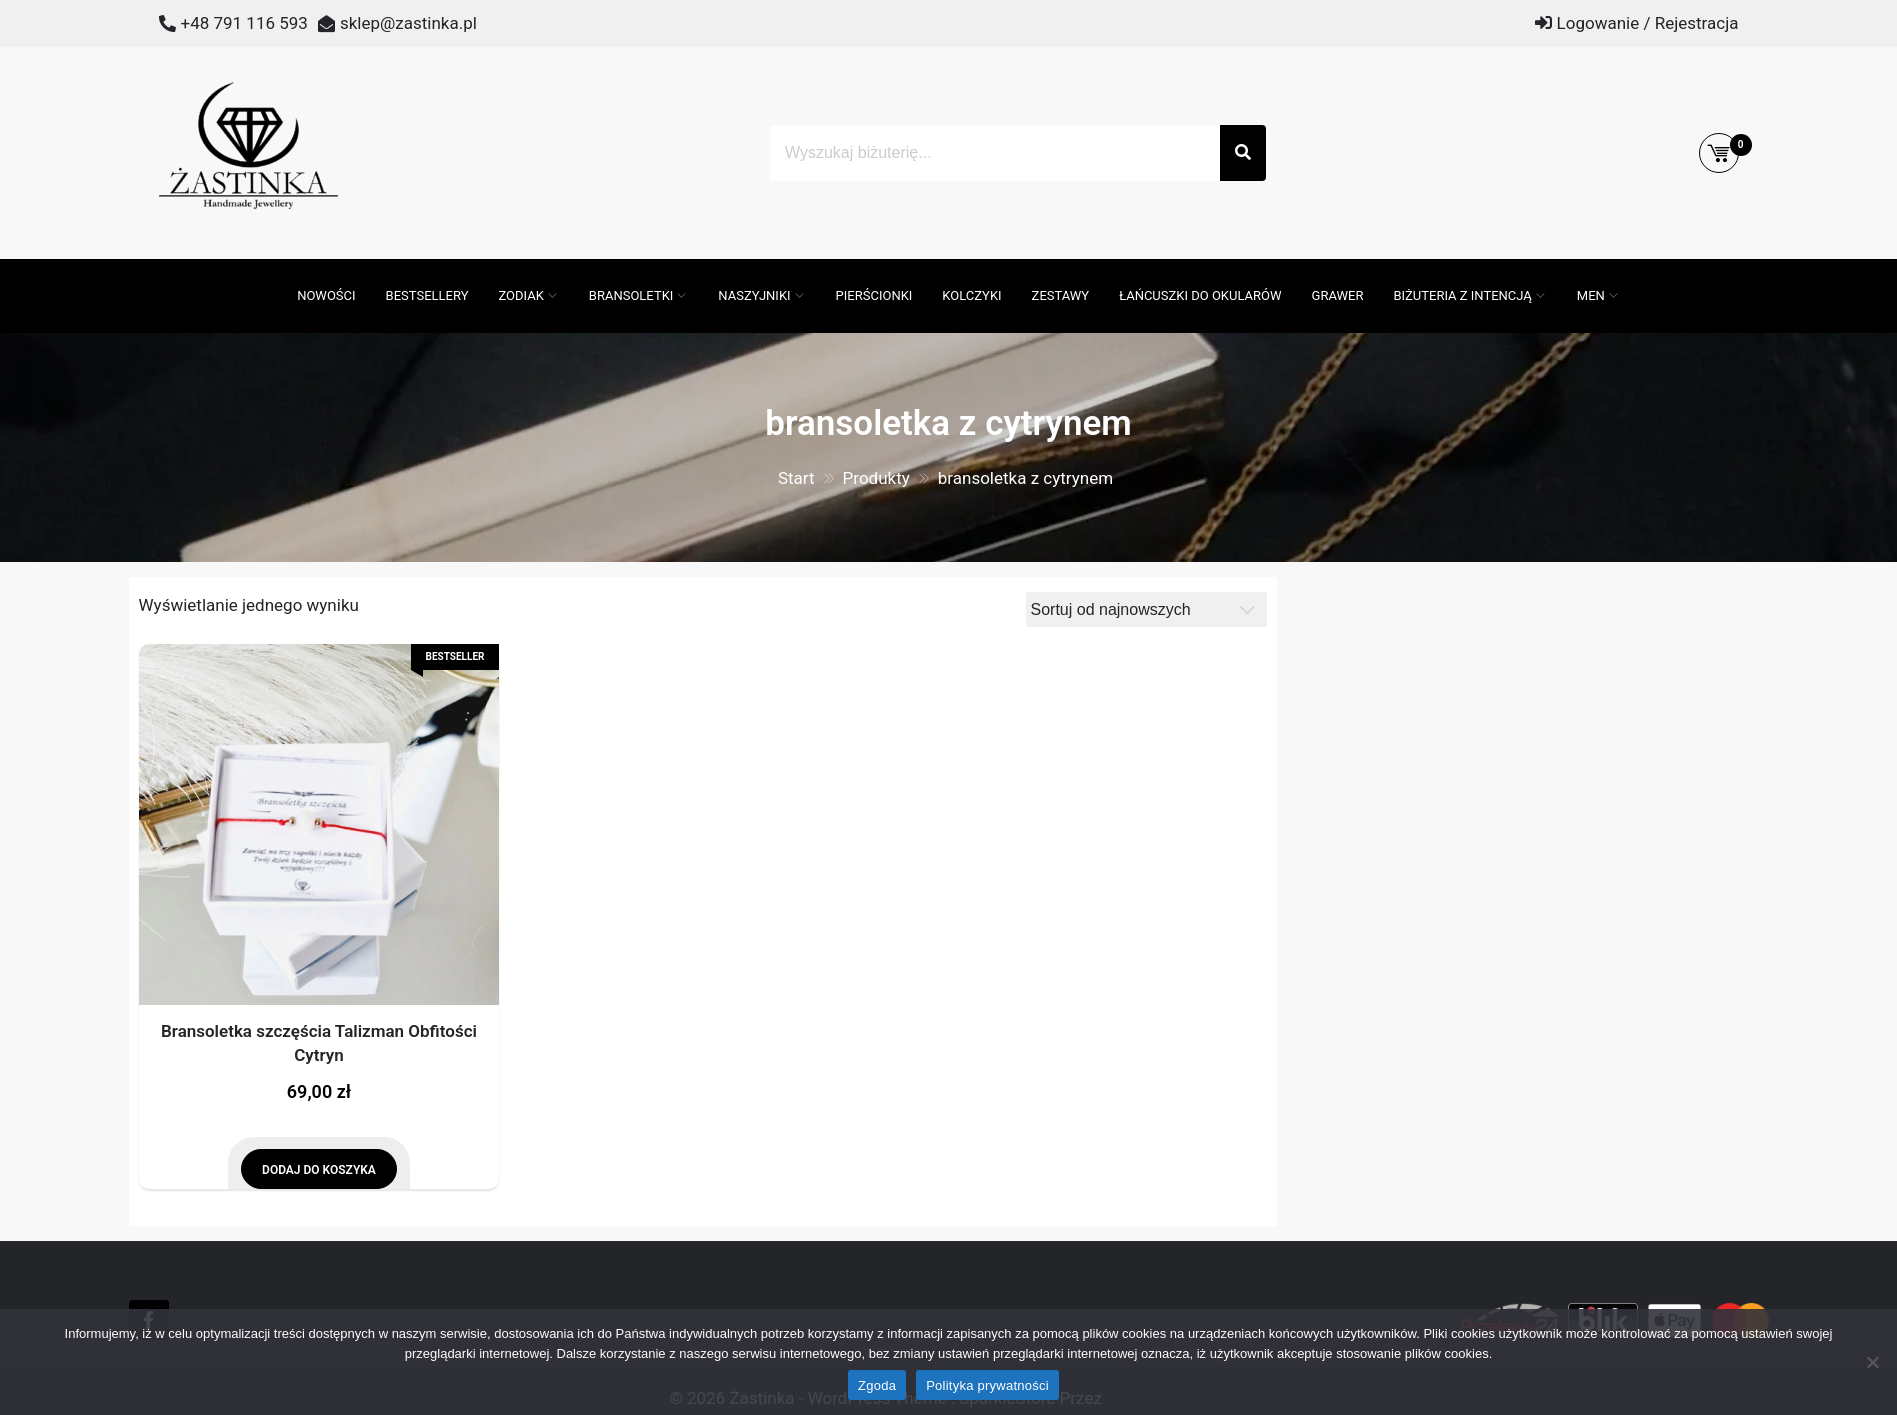 The height and width of the screenshot is (1415, 1897). Describe the element at coordinates (1061, 295) in the screenshot. I see `Zestawy` at that location.